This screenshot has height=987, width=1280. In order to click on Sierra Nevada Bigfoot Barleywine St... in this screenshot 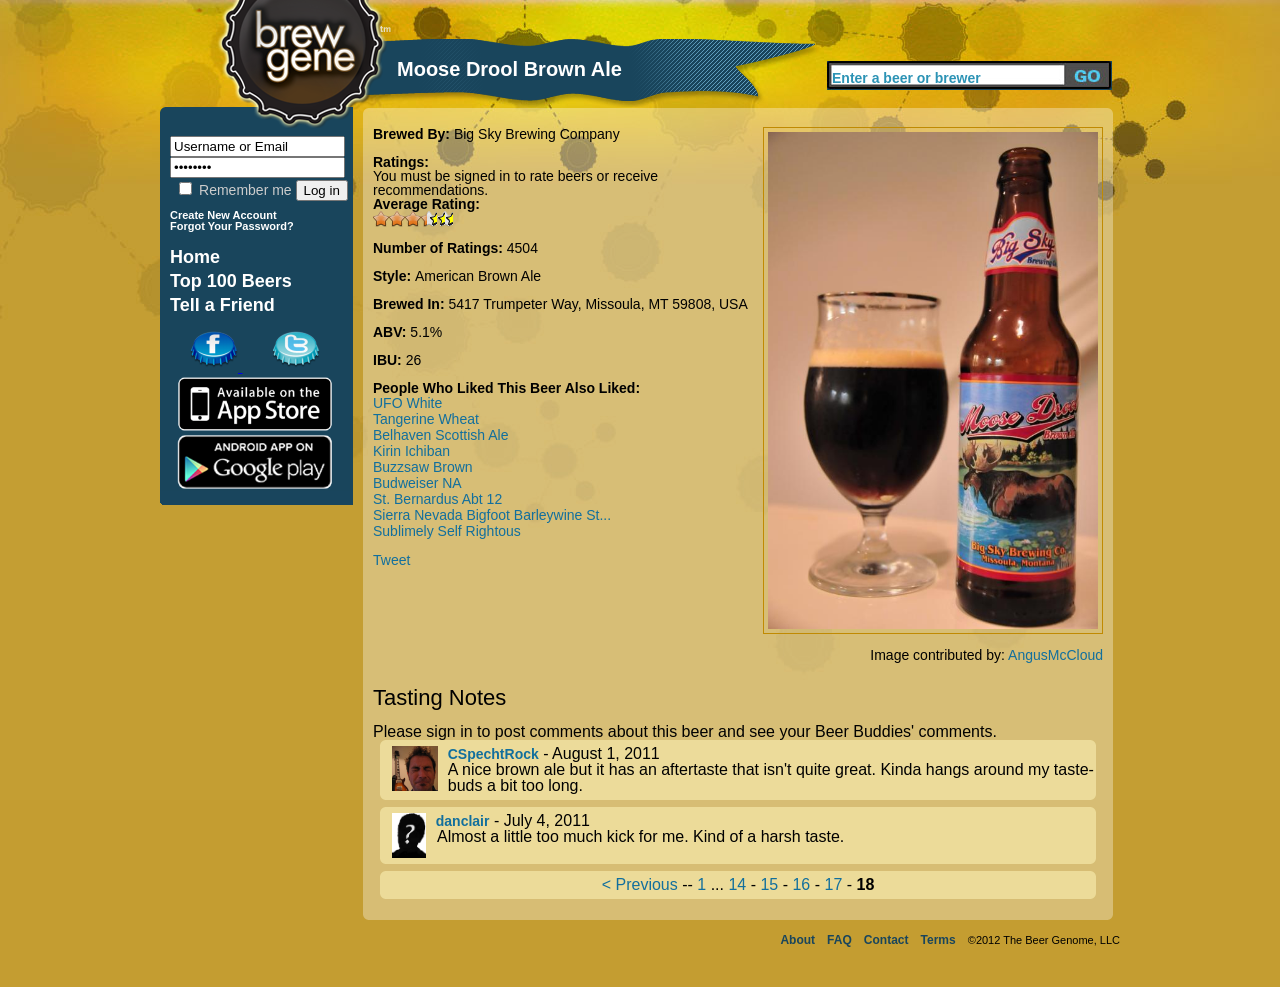, I will do `click(492, 515)`.